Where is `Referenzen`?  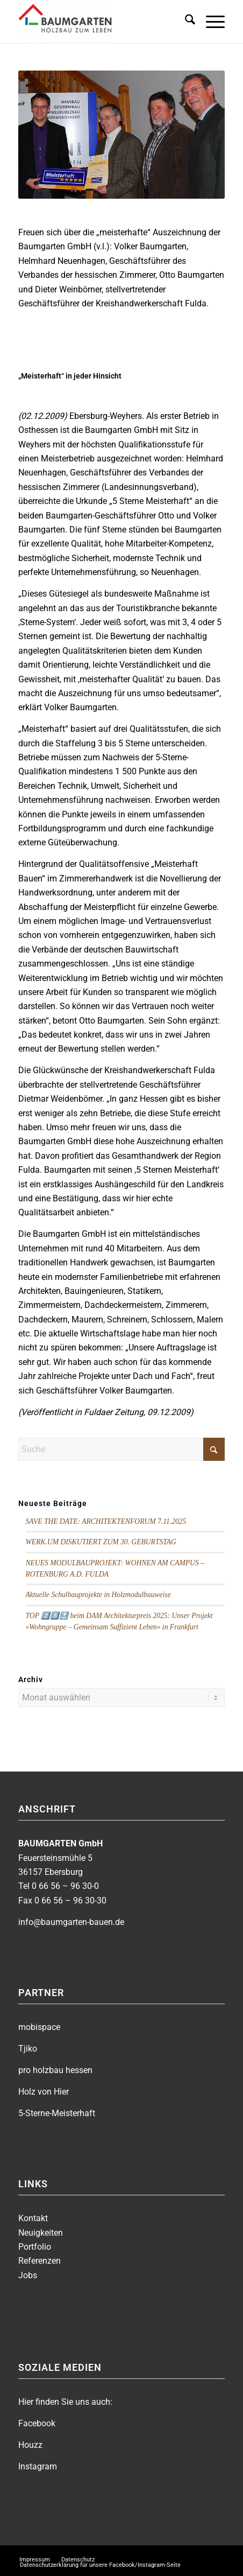
Referenzen is located at coordinates (39, 2261).